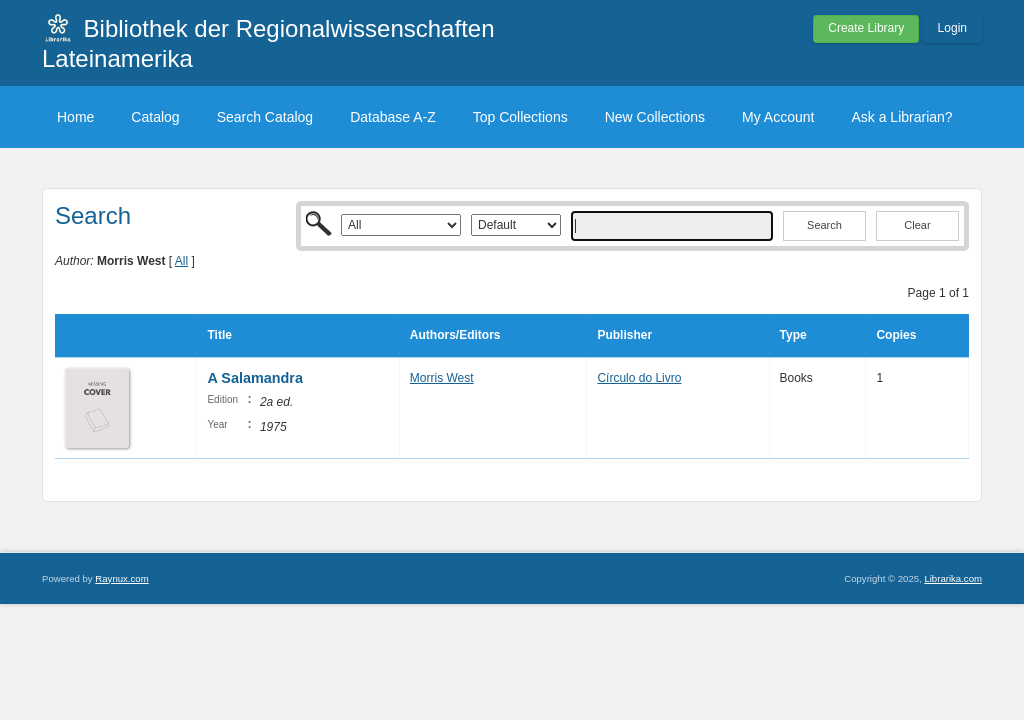 The height and width of the screenshot is (720, 1024). What do you see at coordinates (953, 578) in the screenshot?
I see `Librarika.com` at bounding box center [953, 578].